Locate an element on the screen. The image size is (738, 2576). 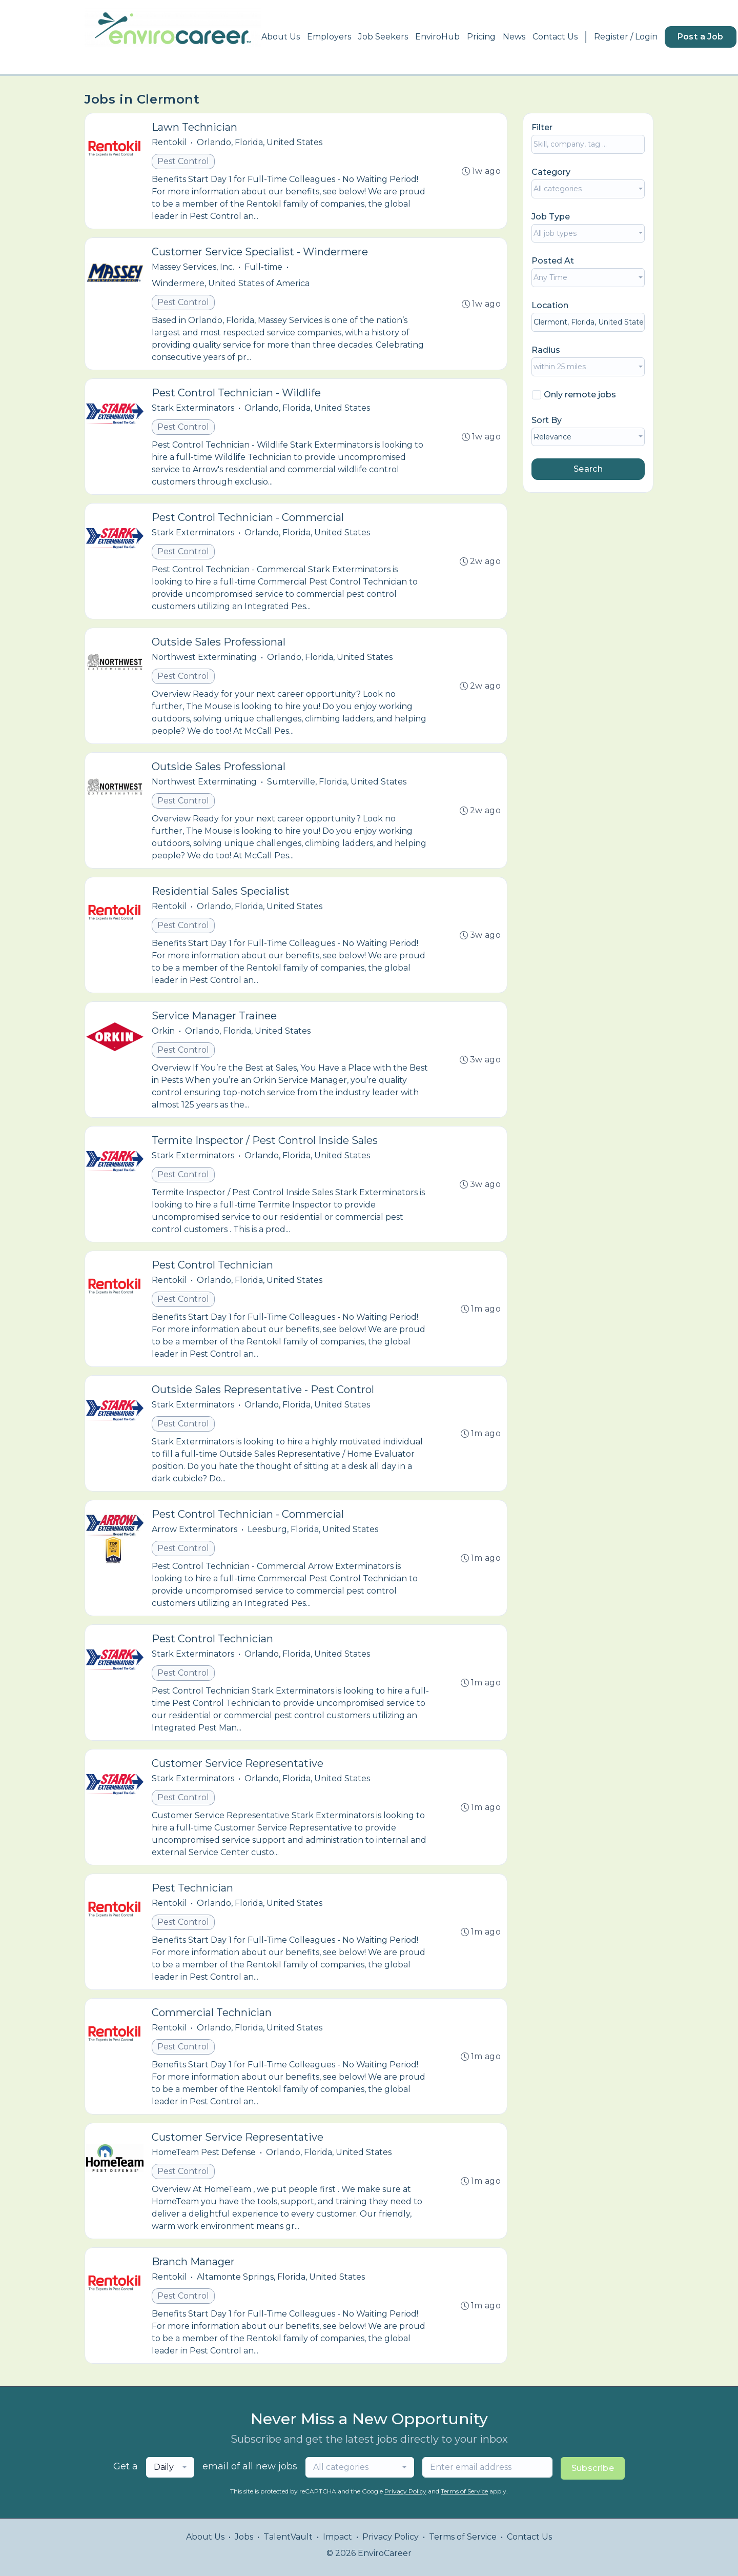
Search is located at coordinates (588, 469).